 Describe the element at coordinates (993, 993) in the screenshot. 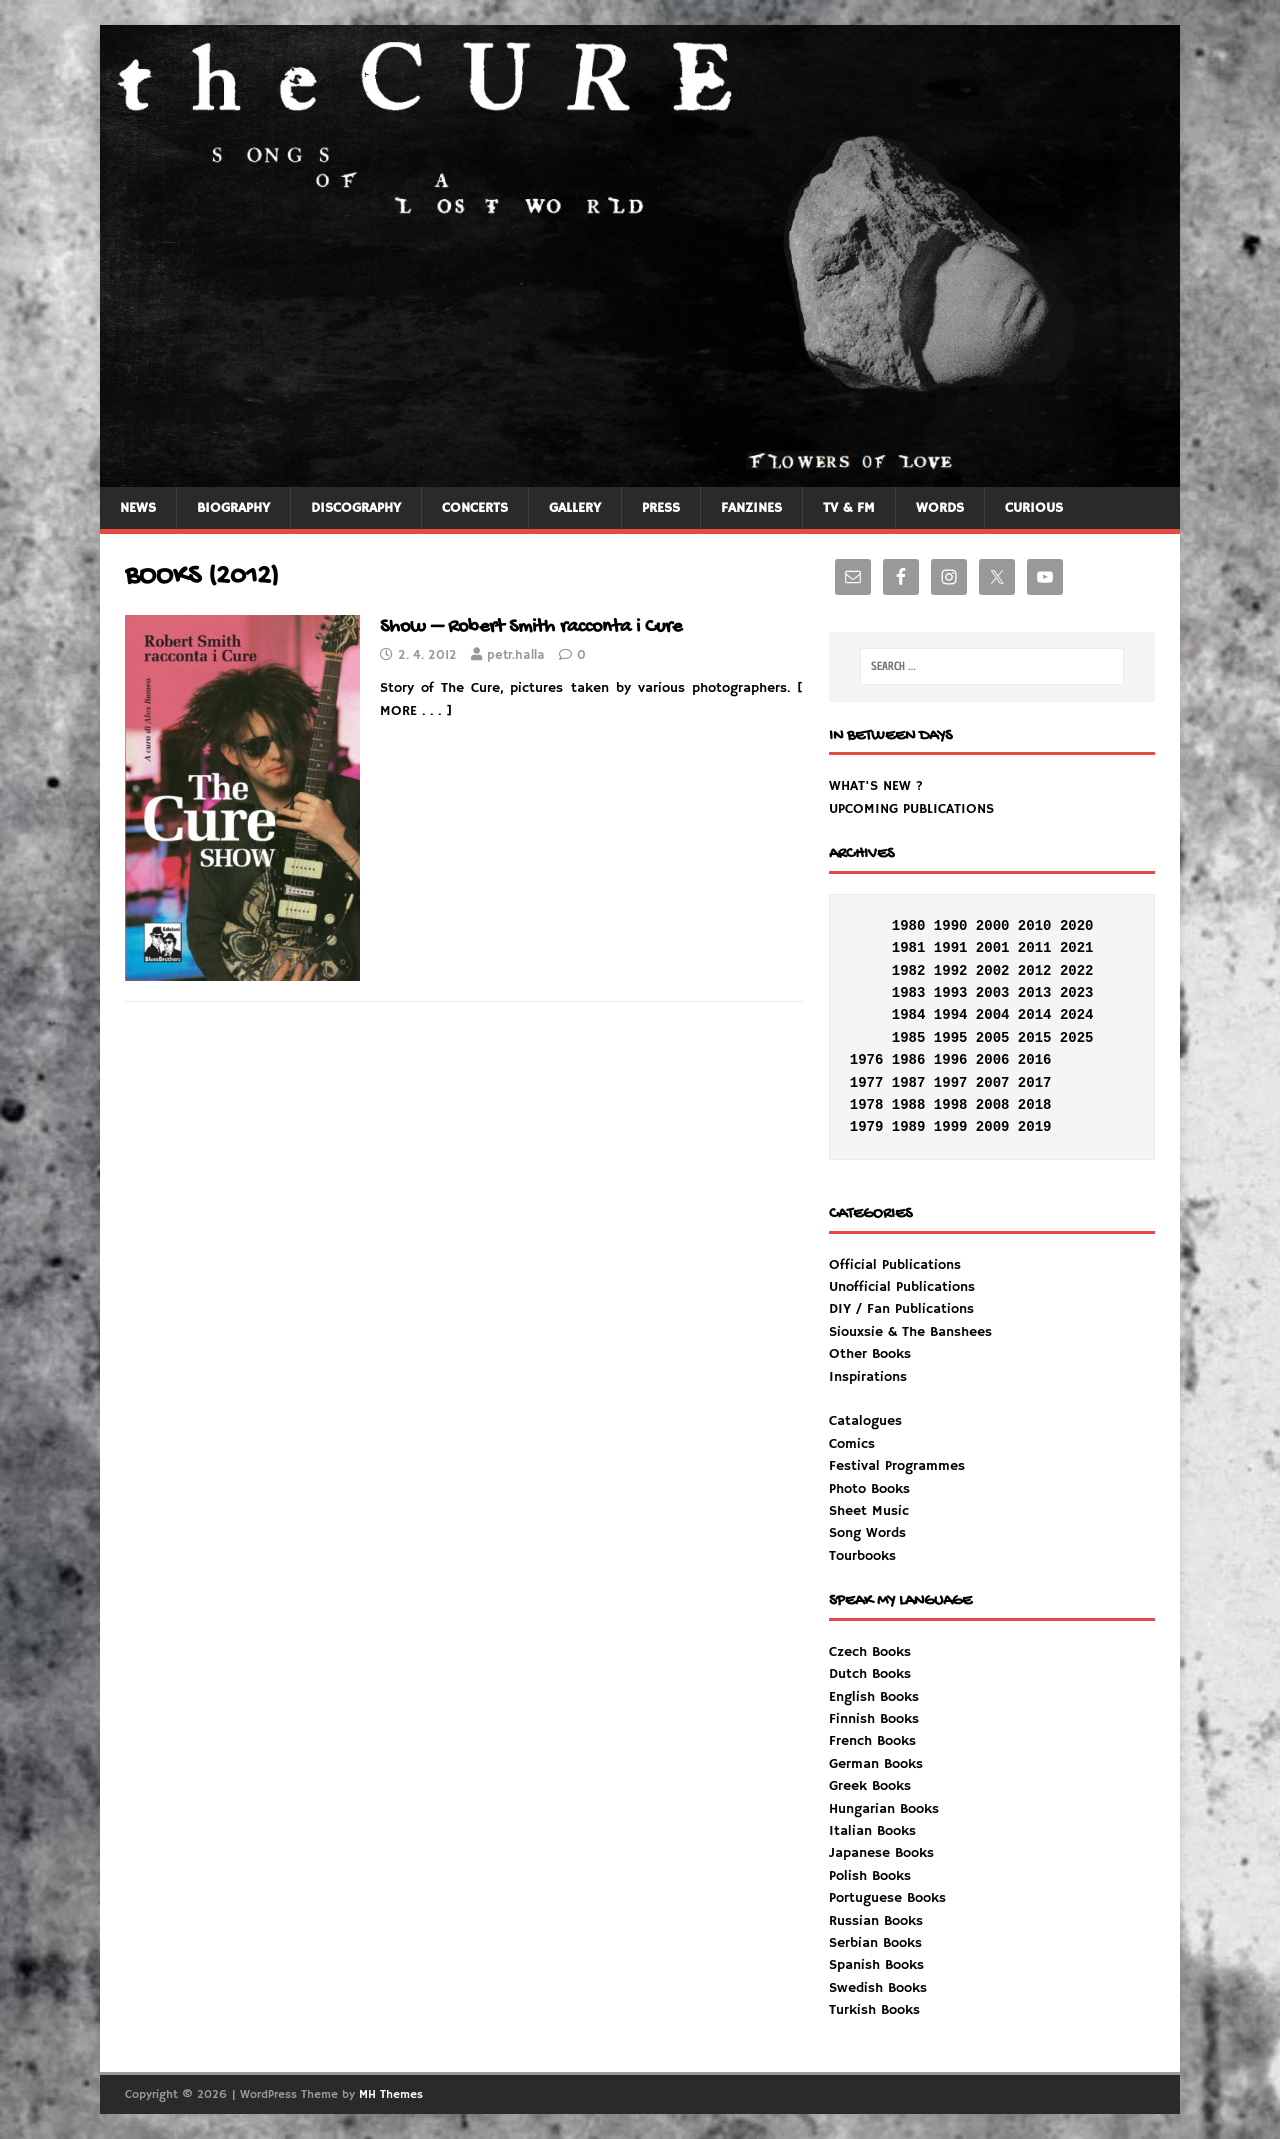

I see `2003` at that location.